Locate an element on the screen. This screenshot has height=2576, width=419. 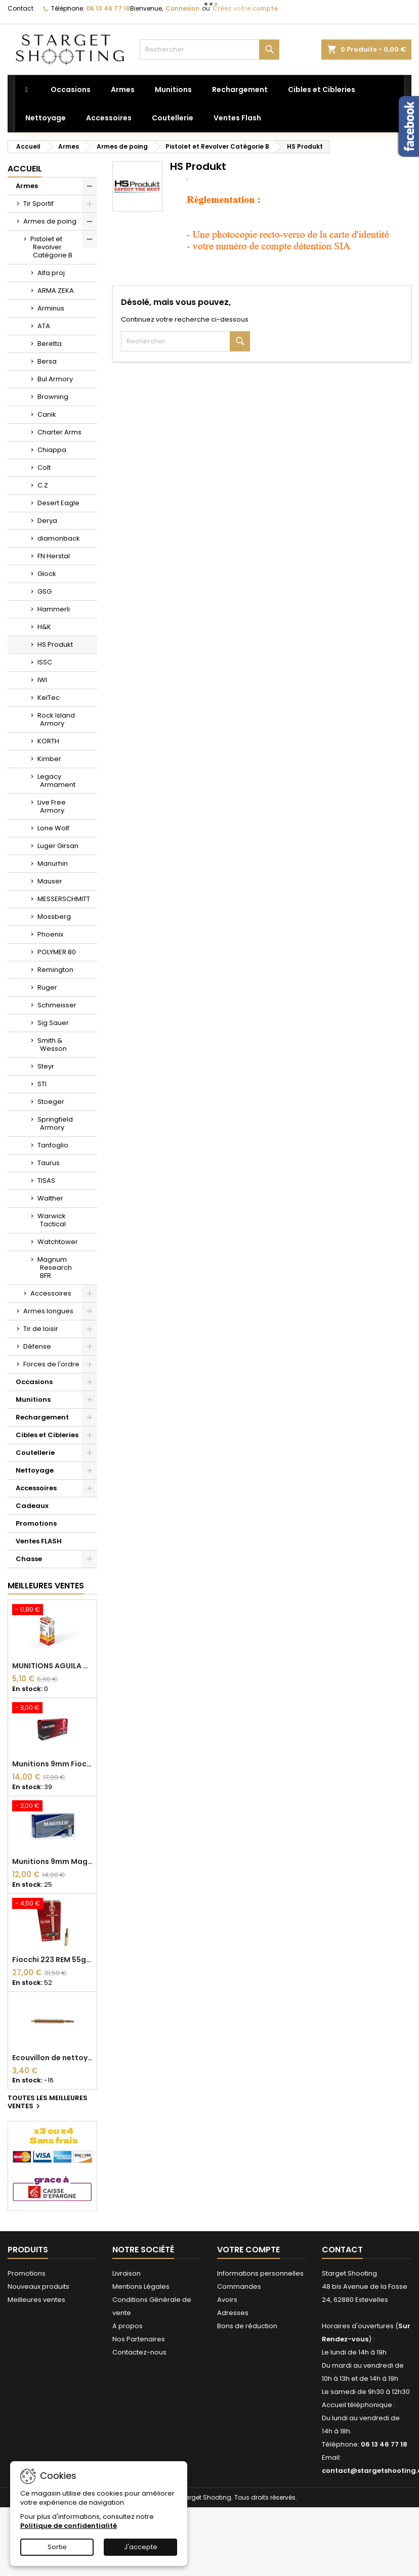
GSG is located at coordinates (44, 591).